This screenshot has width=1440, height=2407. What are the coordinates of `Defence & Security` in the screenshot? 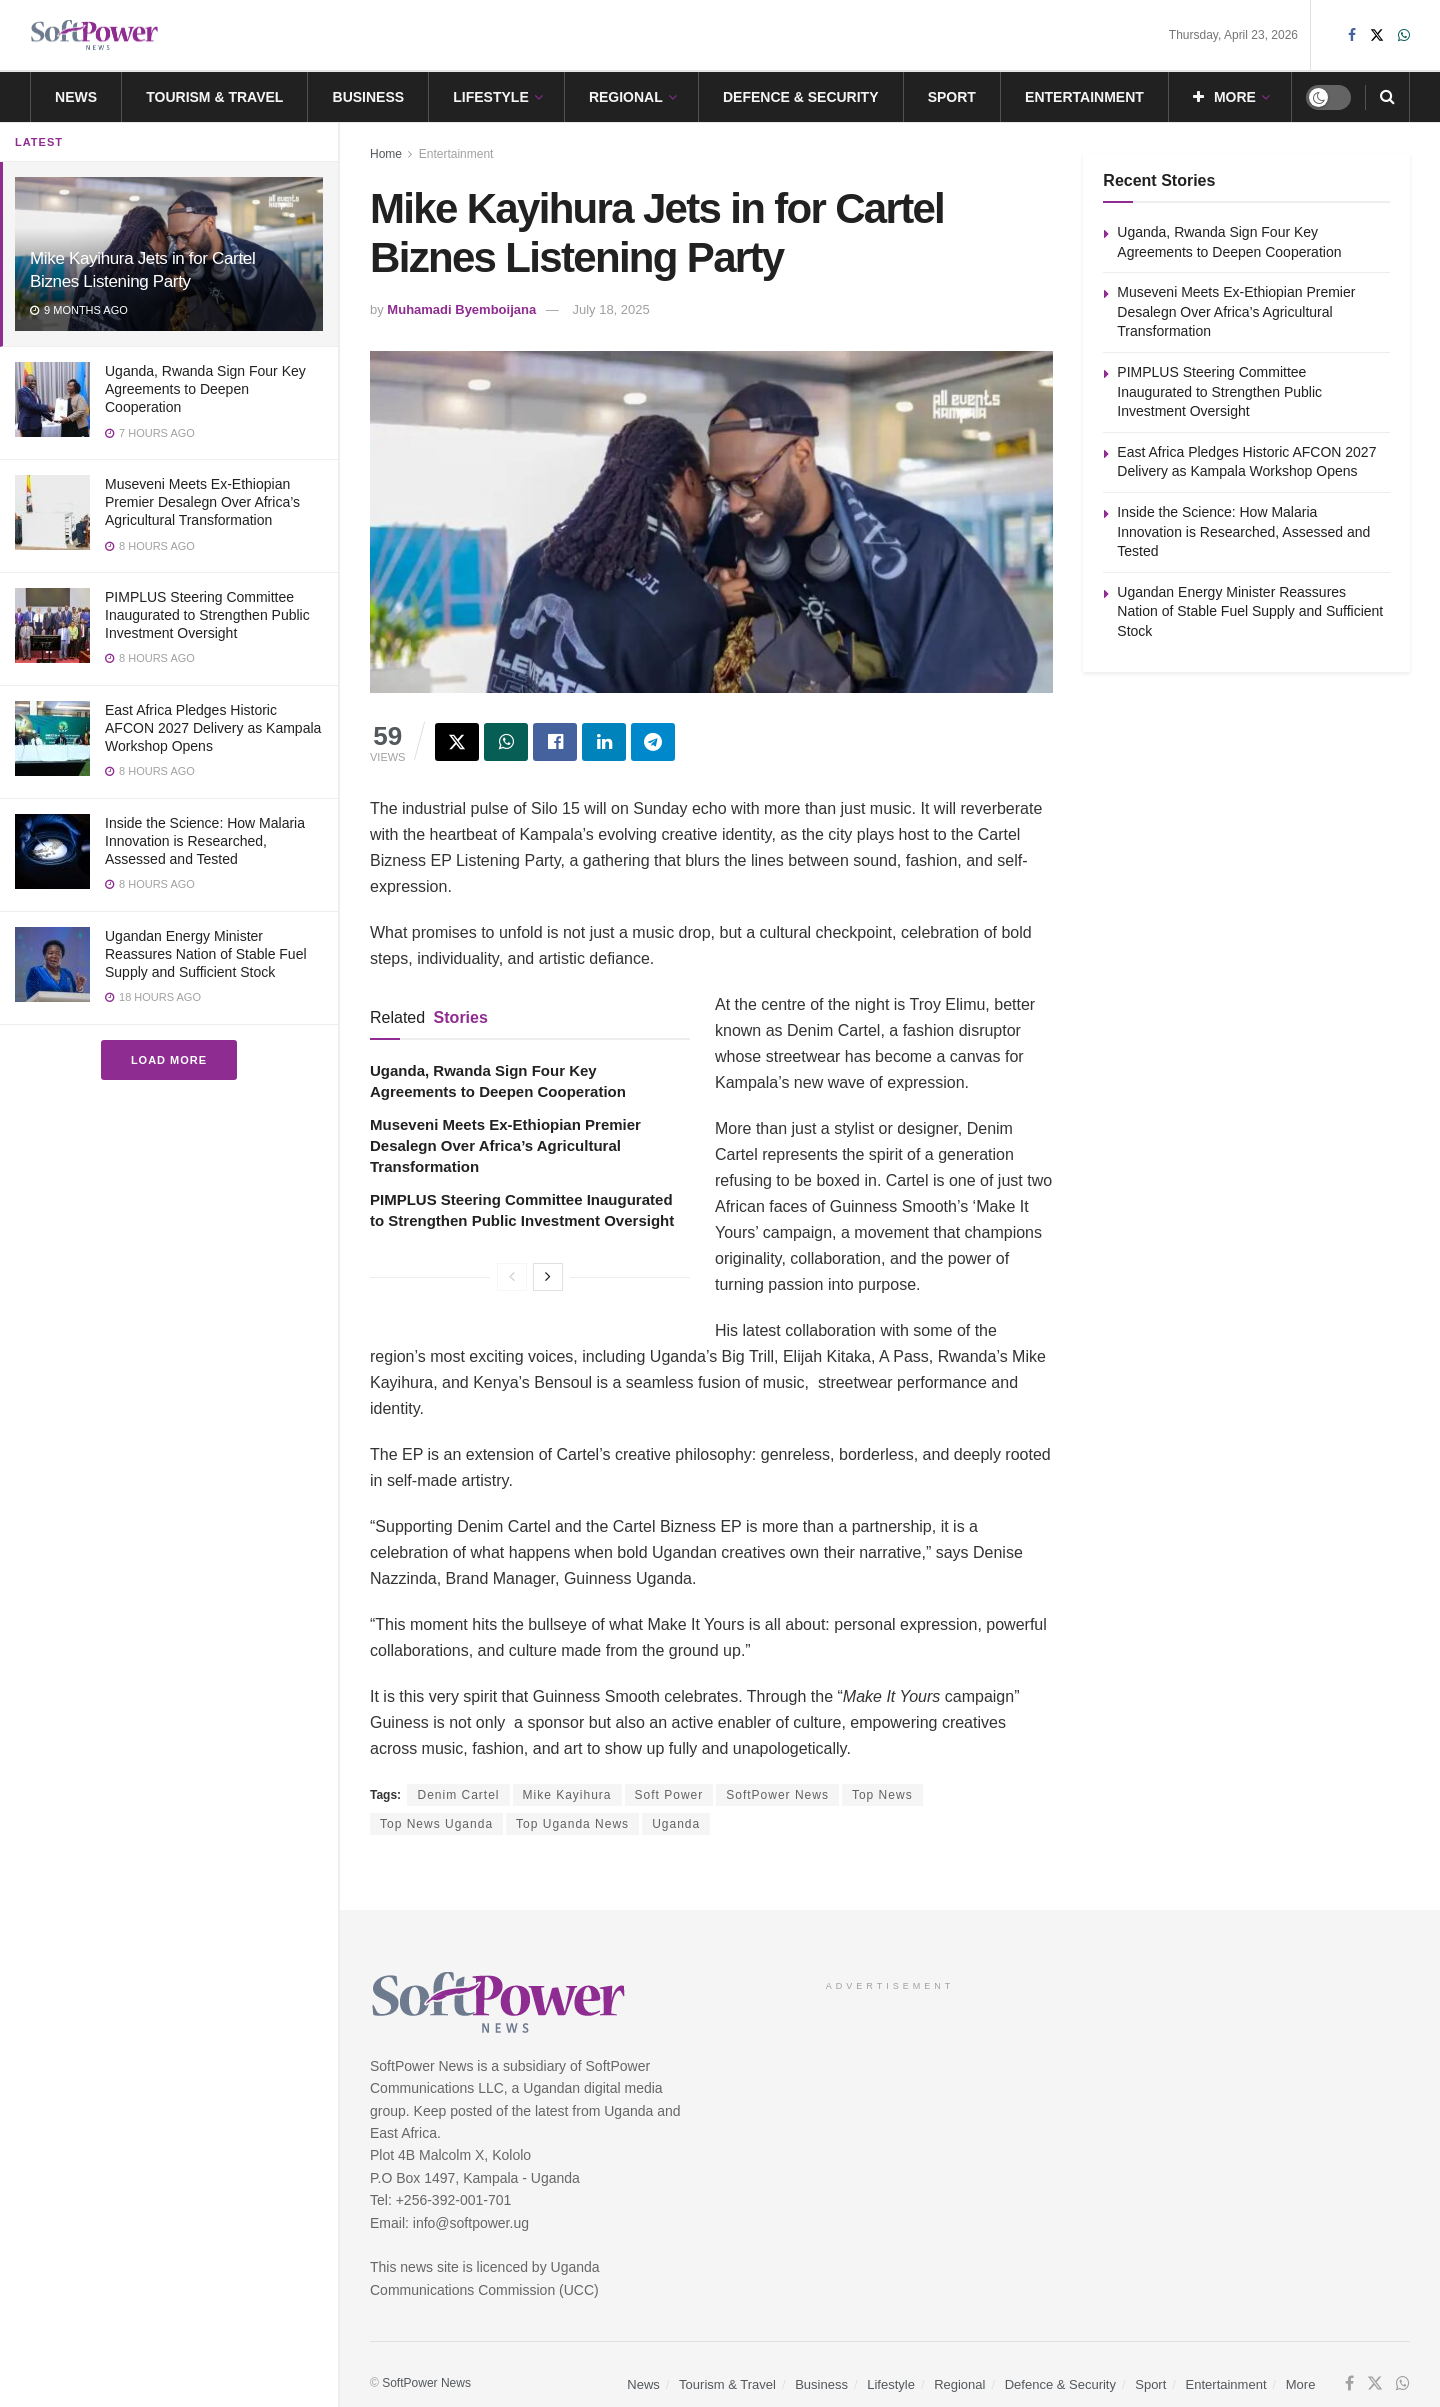 It's located at (801, 97).